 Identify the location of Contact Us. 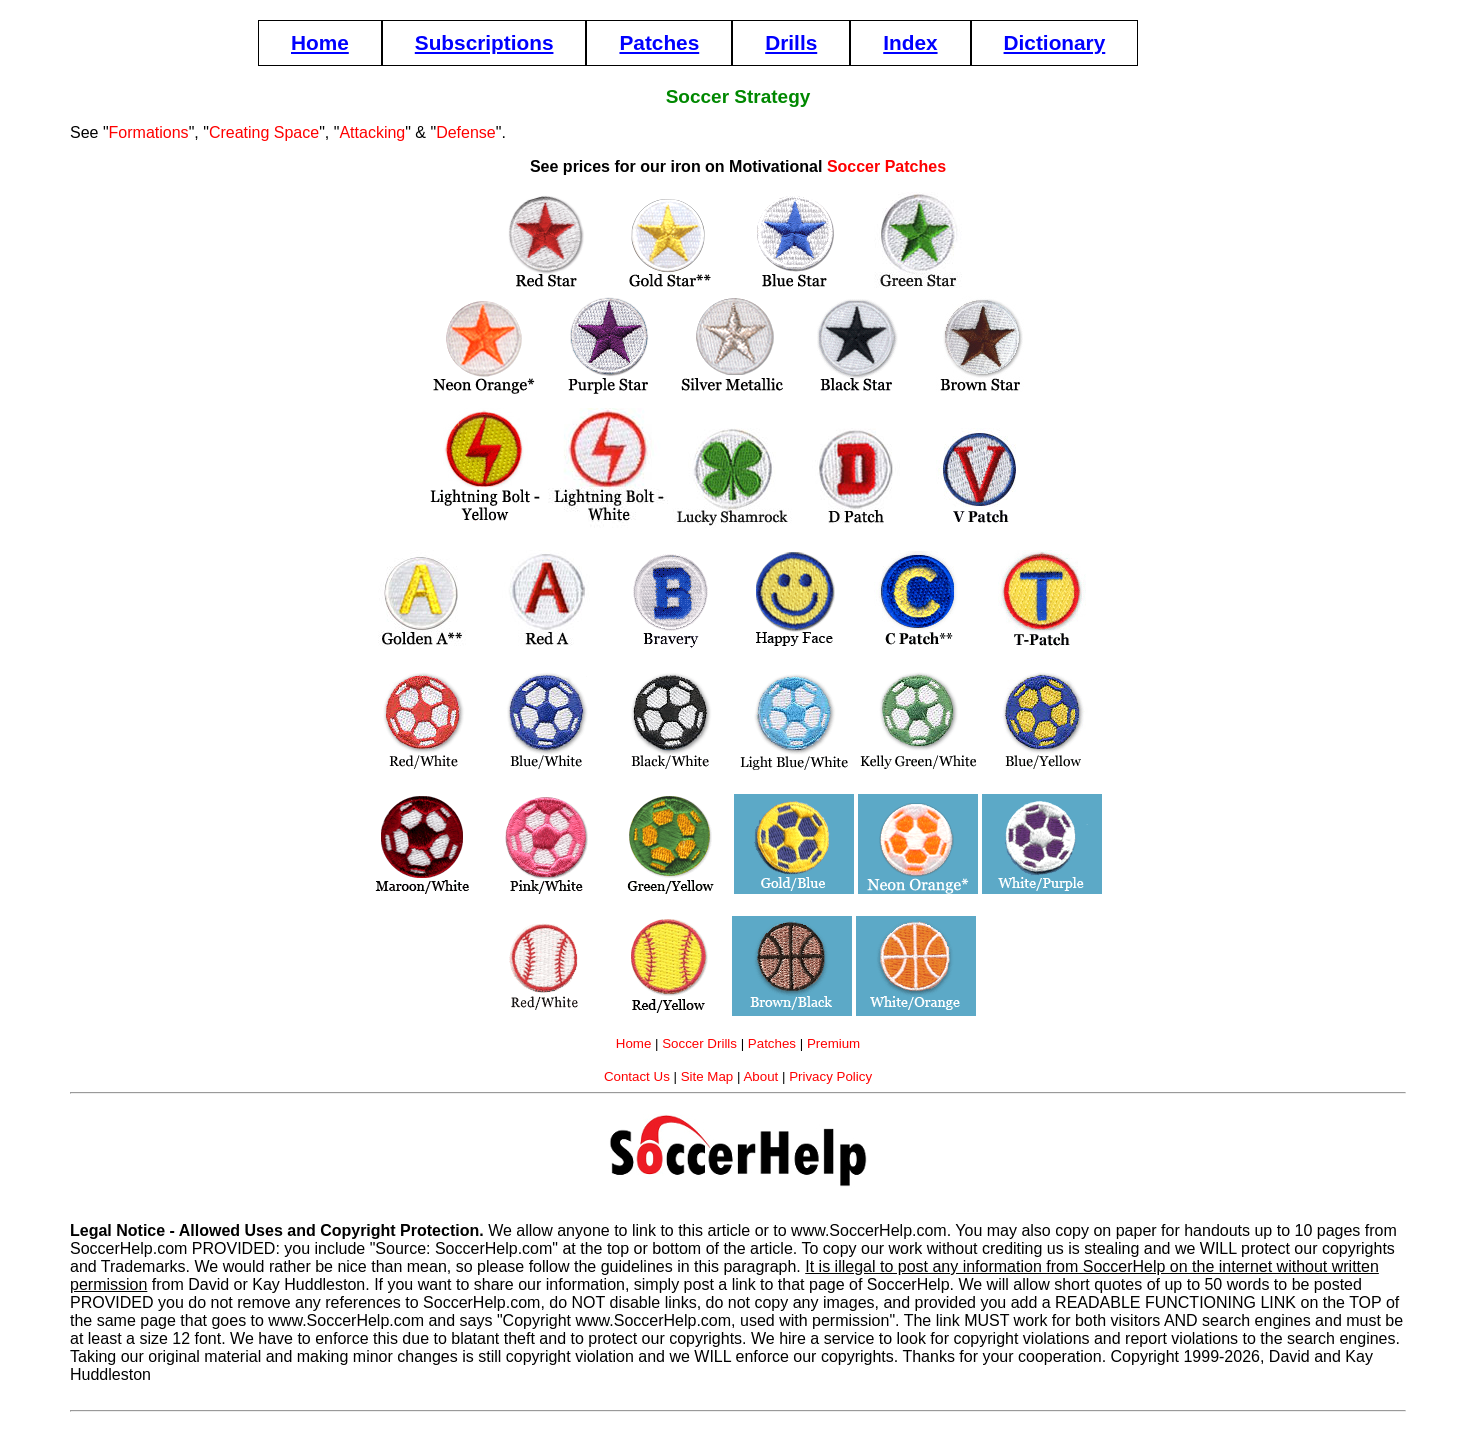
(637, 1076).